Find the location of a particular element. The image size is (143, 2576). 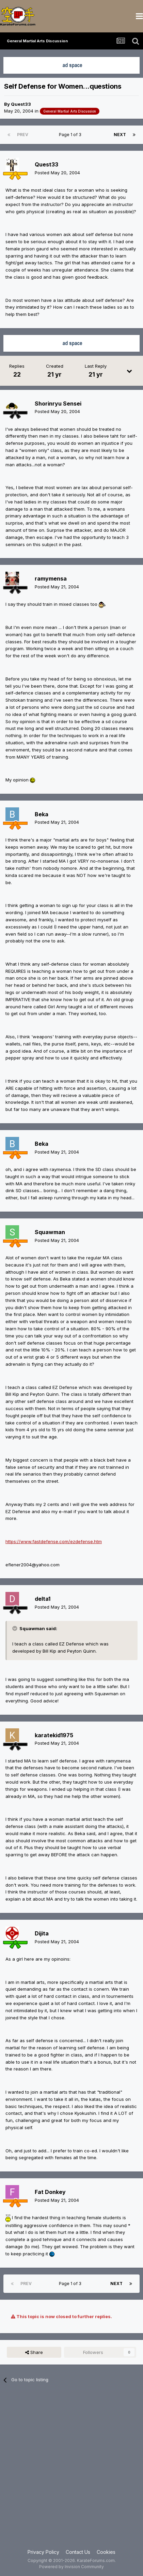

Quest33 is located at coordinates (21, 104).